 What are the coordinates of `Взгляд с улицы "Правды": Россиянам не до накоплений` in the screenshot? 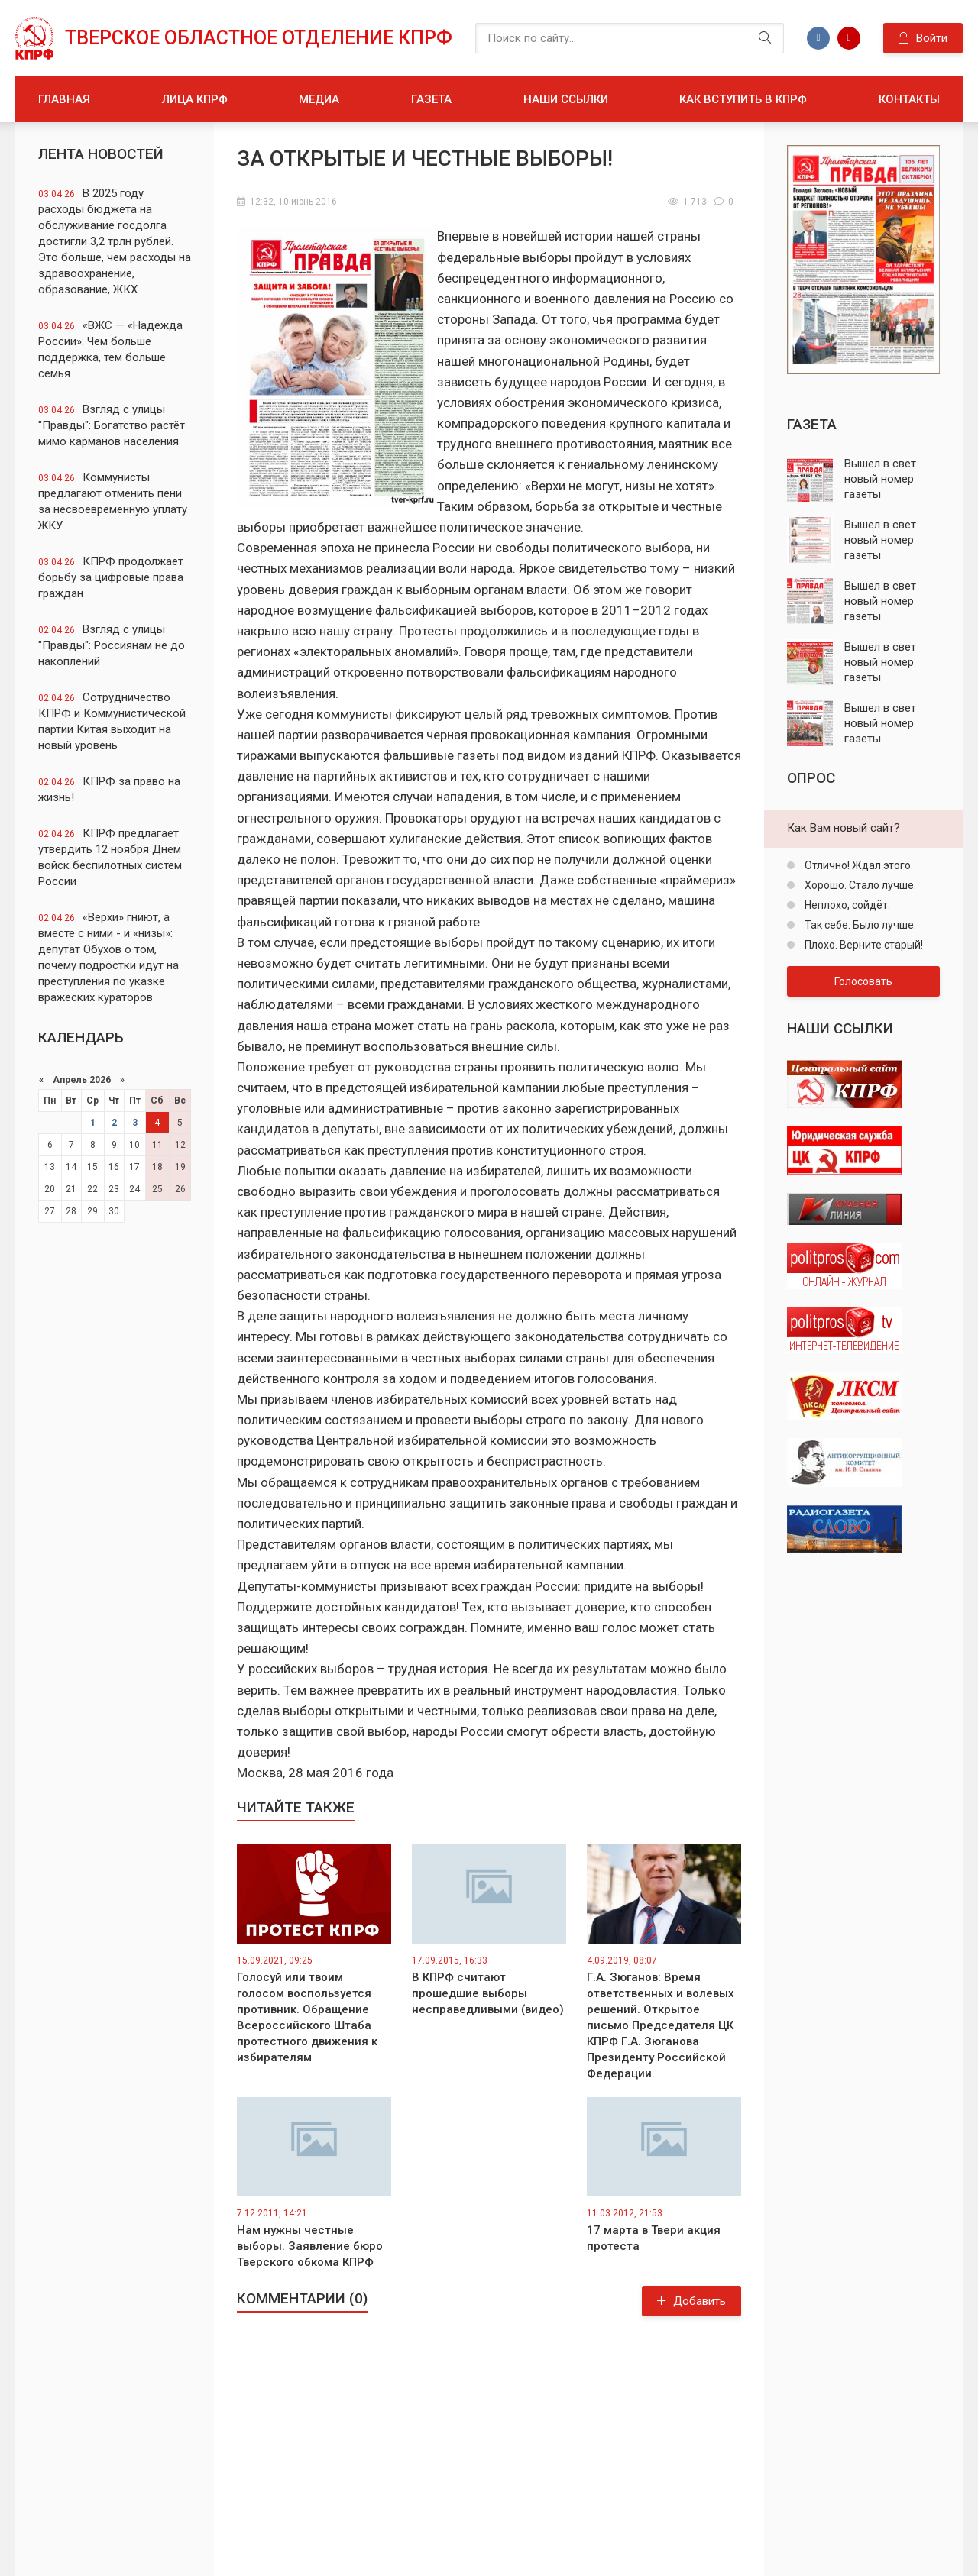 It's located at (111, 645).